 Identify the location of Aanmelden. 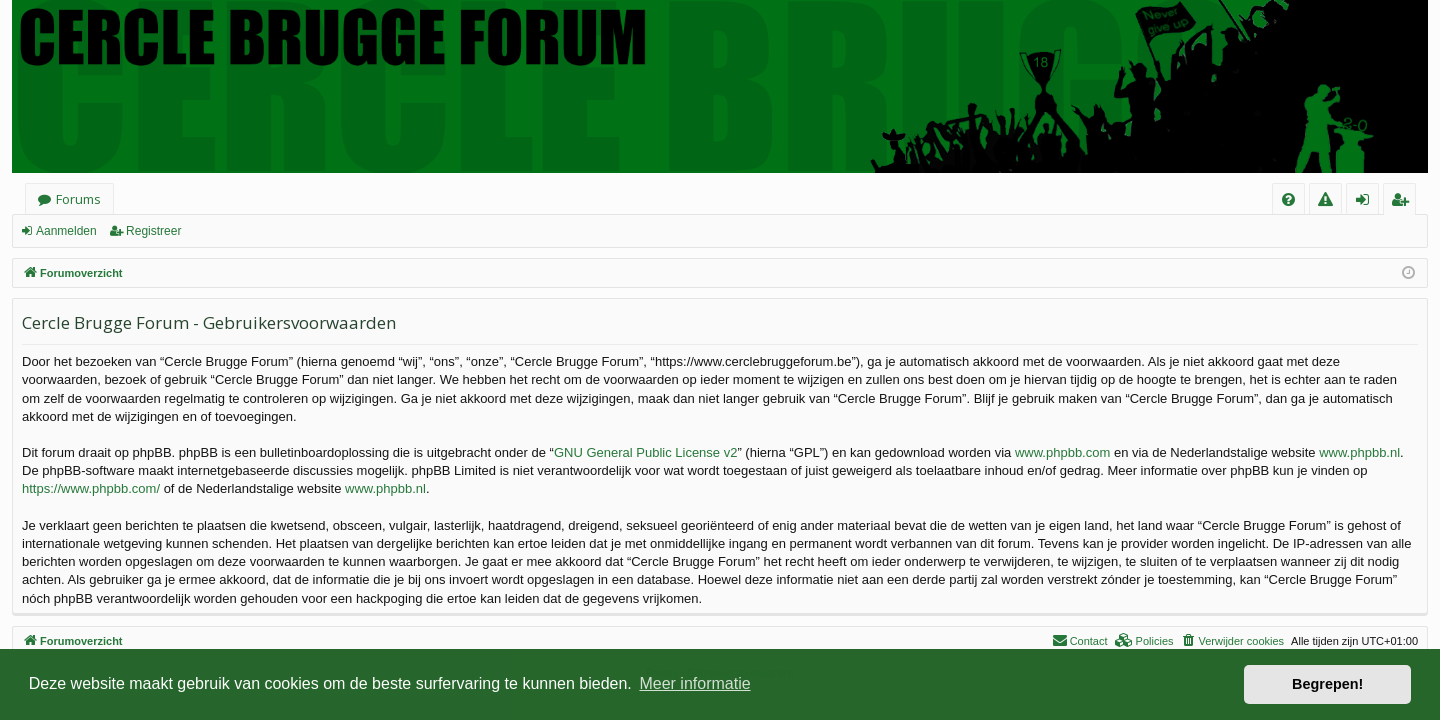
(66, 231).